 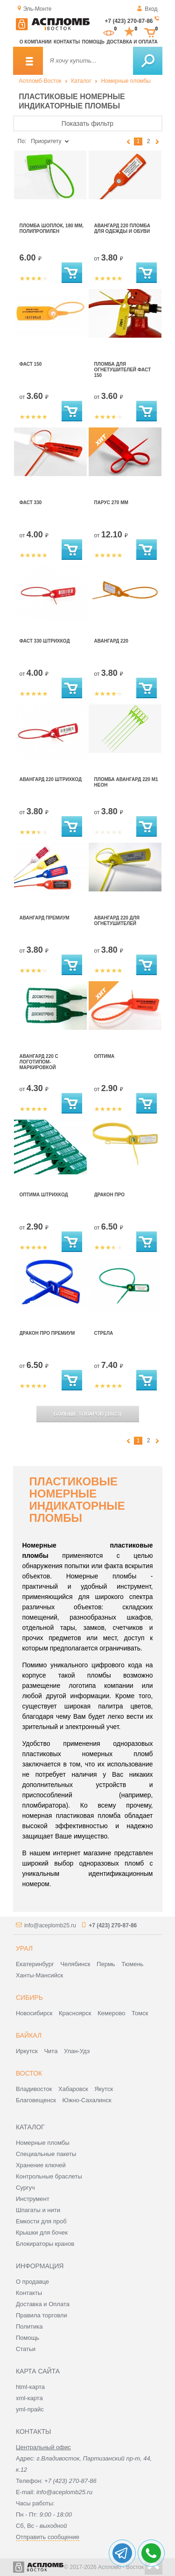 I want to click on О компании, so click(x=36, y=41).